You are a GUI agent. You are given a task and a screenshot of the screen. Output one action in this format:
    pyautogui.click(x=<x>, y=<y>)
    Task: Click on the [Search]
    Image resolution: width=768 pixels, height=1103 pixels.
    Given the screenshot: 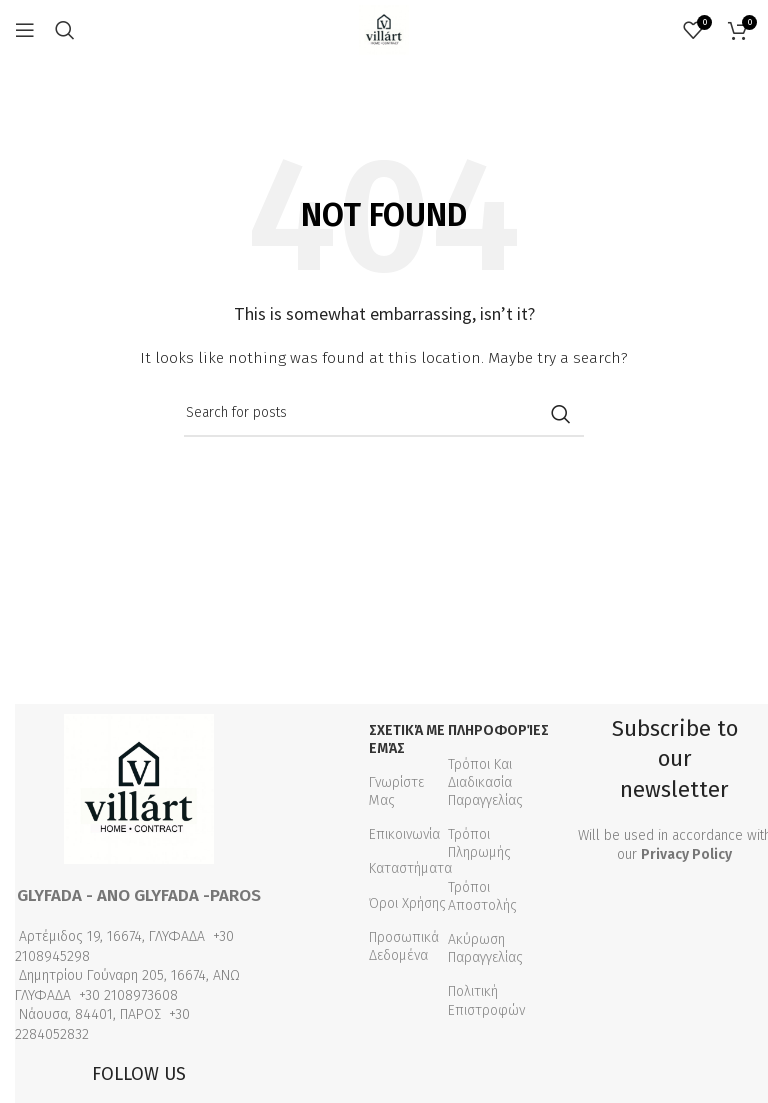 What is the action you would take?
    pyautogui.click(x=65, y=30)
    